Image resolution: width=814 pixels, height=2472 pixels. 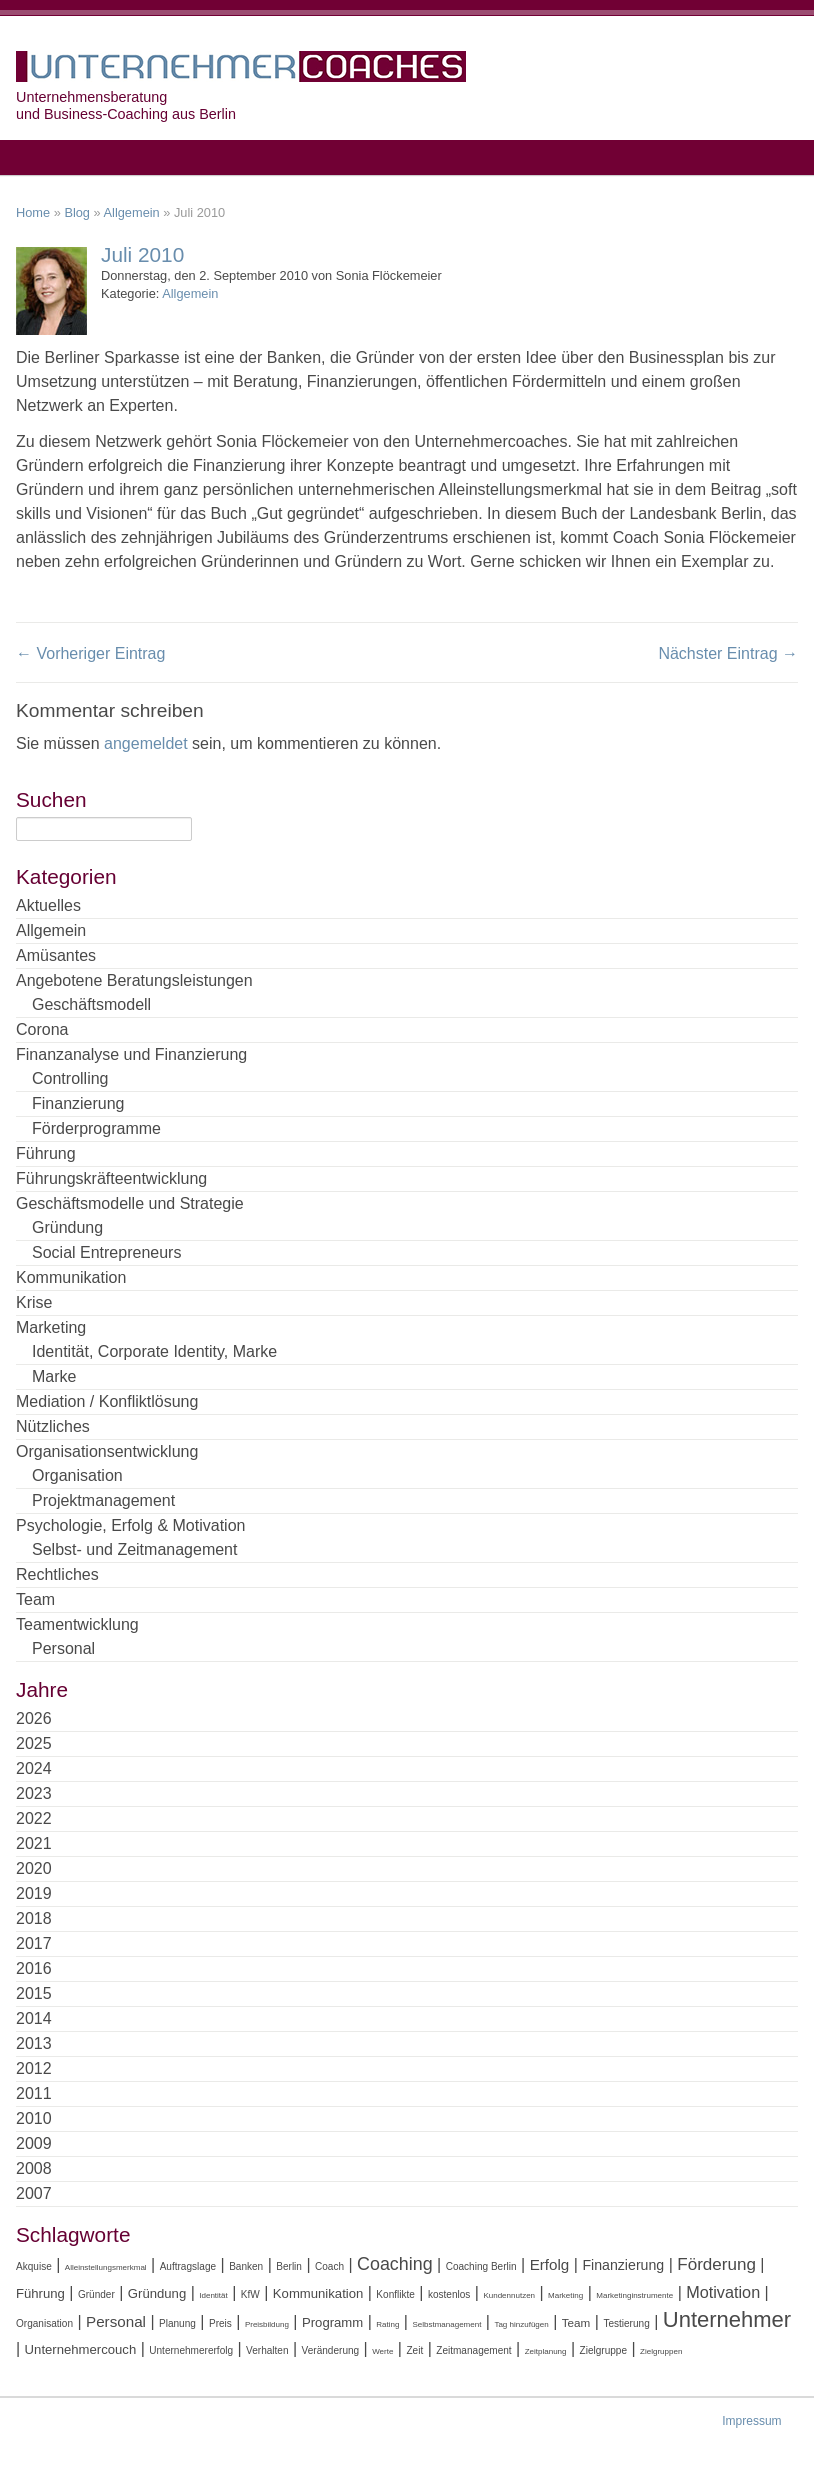 What do you see at coordinates (267, 2350) in the screenshot?
I see `Verhalten [Verhalten (4 Einträge)]` at bounding box center [267, 2350].